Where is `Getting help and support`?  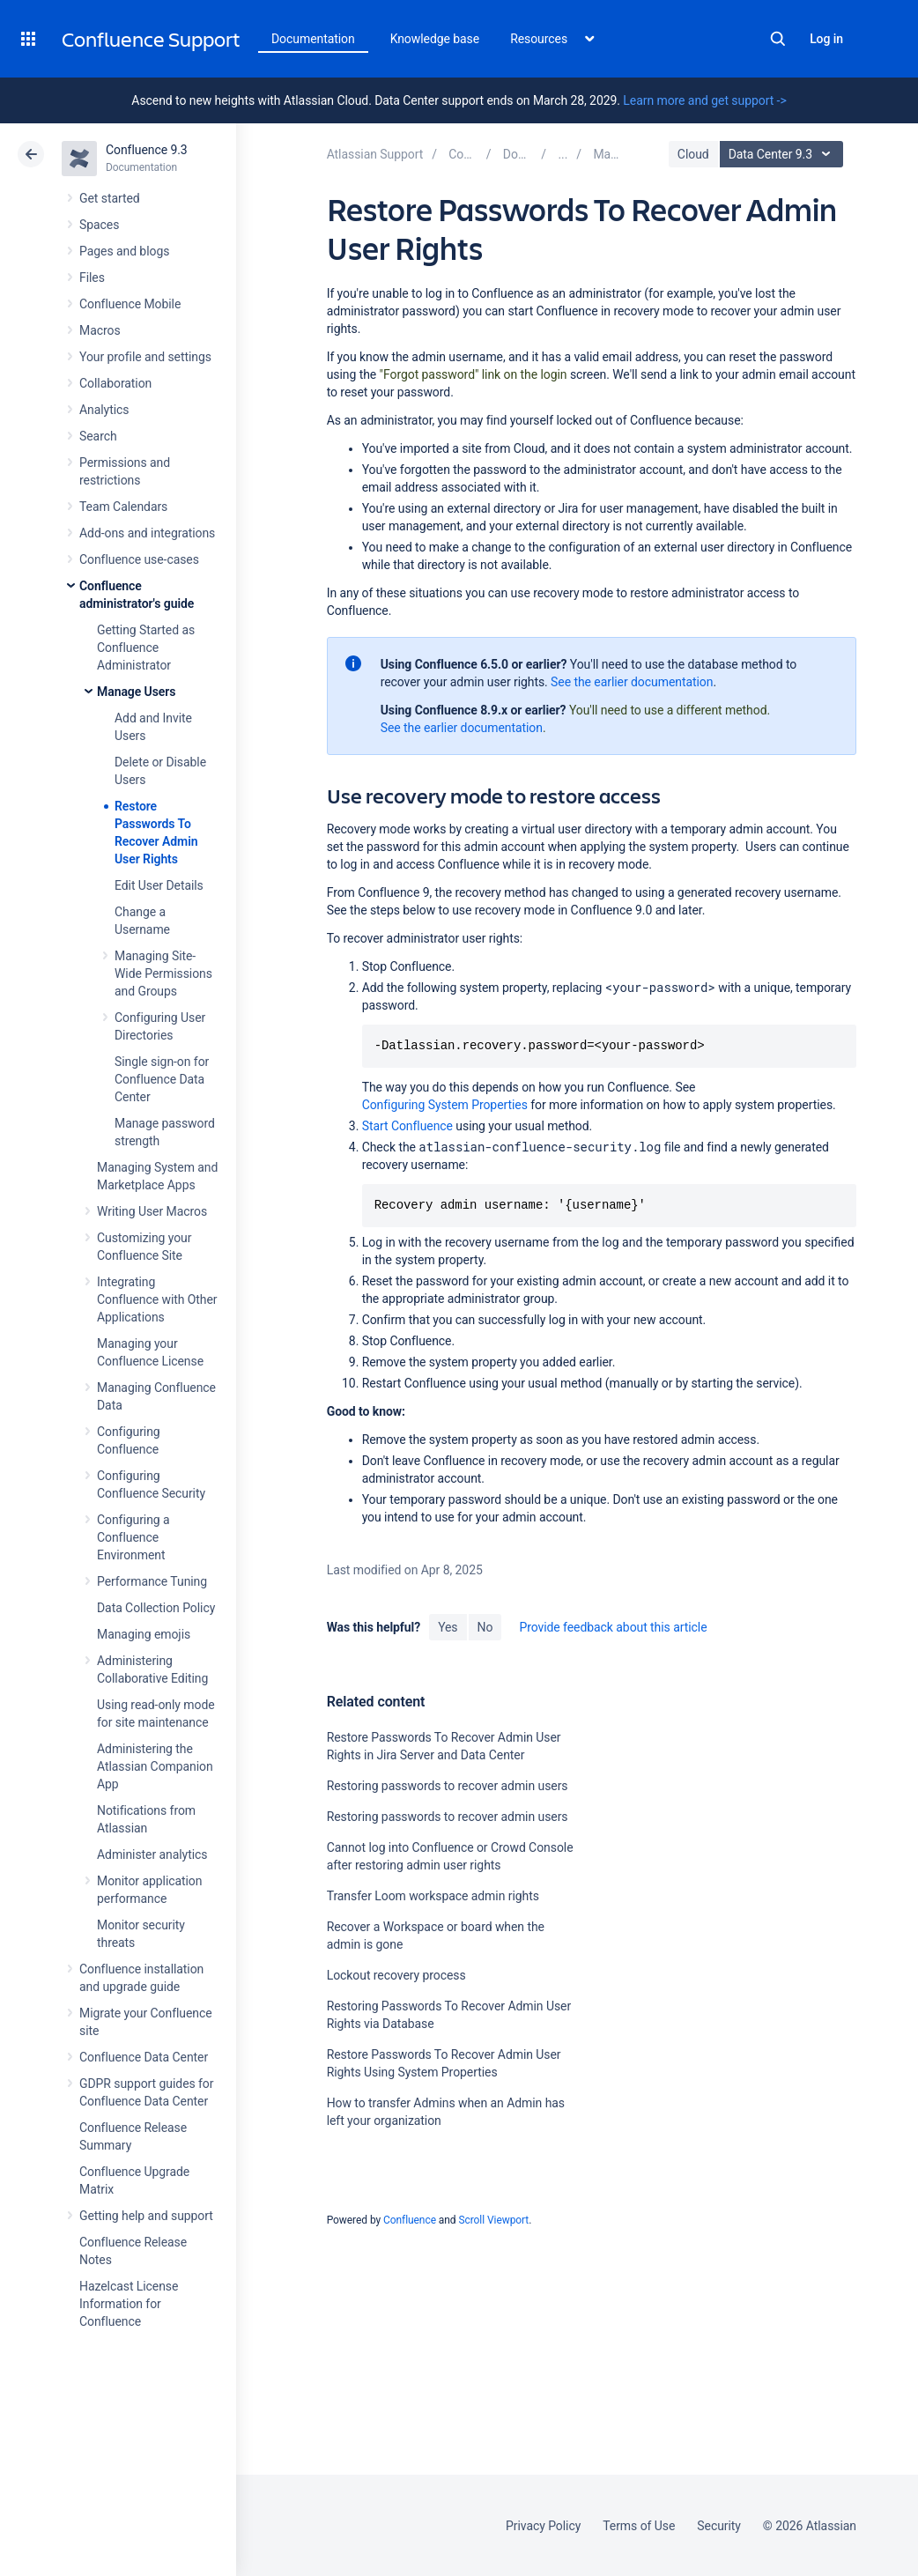
Getting help and support is located at coordinates (146, 2216).